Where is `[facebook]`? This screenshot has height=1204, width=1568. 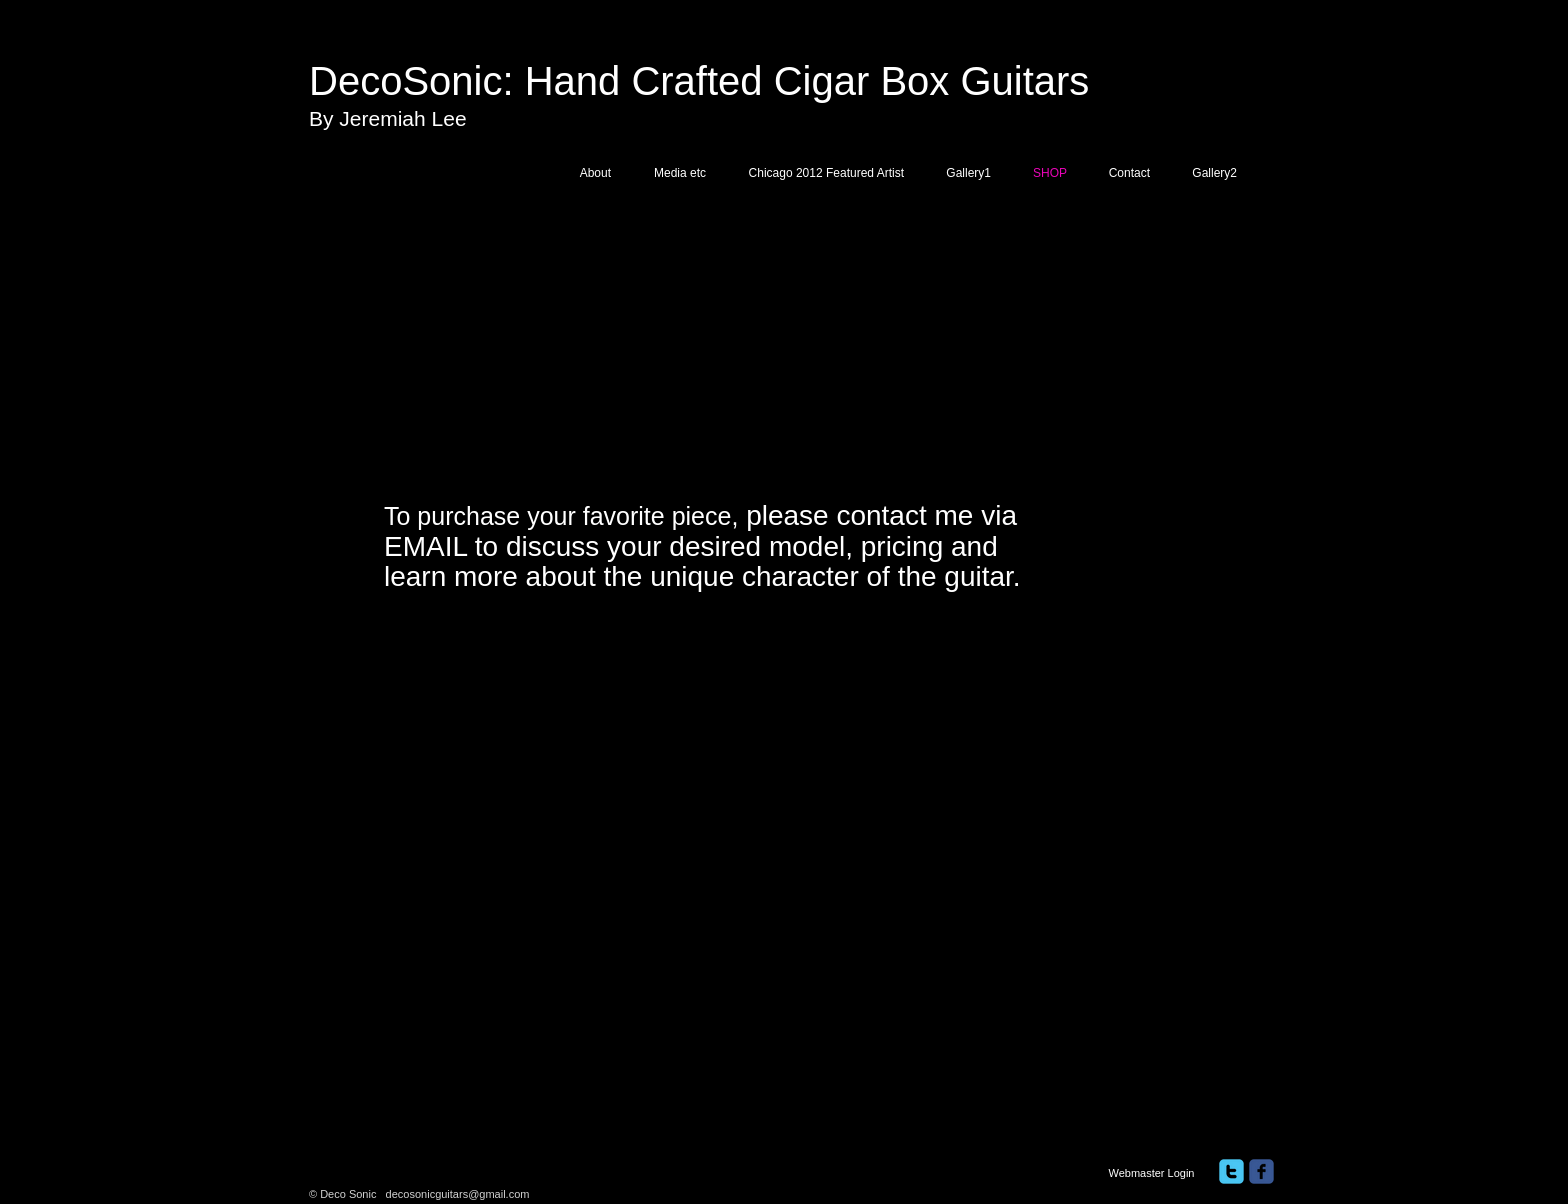 [facebook] is located at coordinates (1261, 1171).